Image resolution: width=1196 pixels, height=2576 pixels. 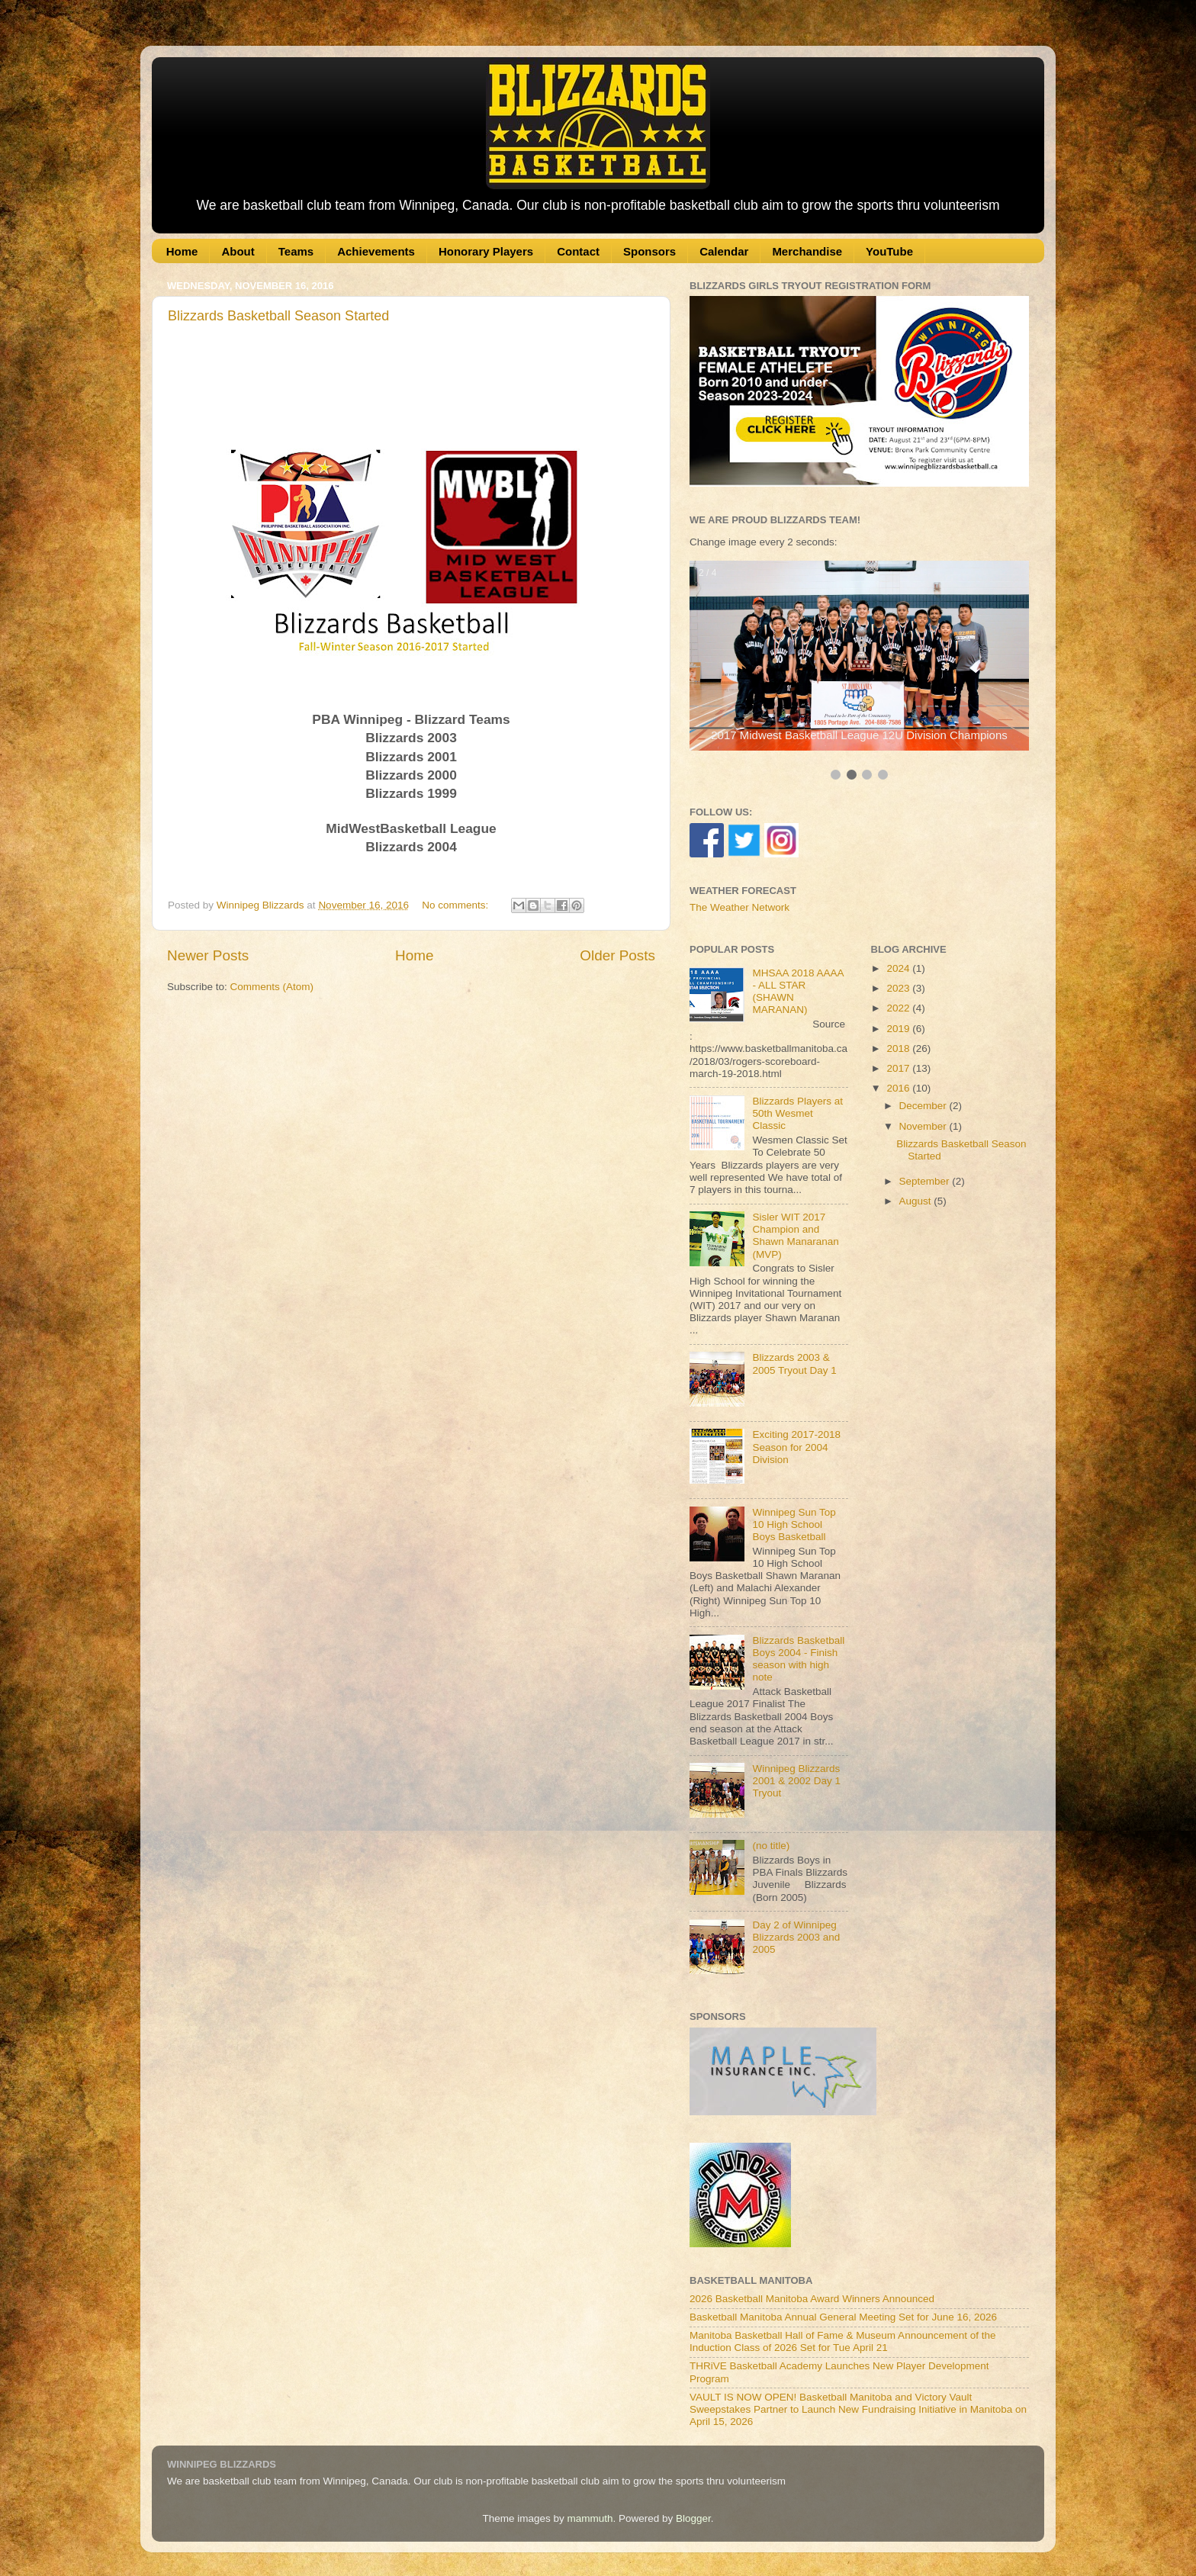 What do you see at coordinates (899, 1068) in the screenshot?
I see `2017` at bounding box center [899, 1068].